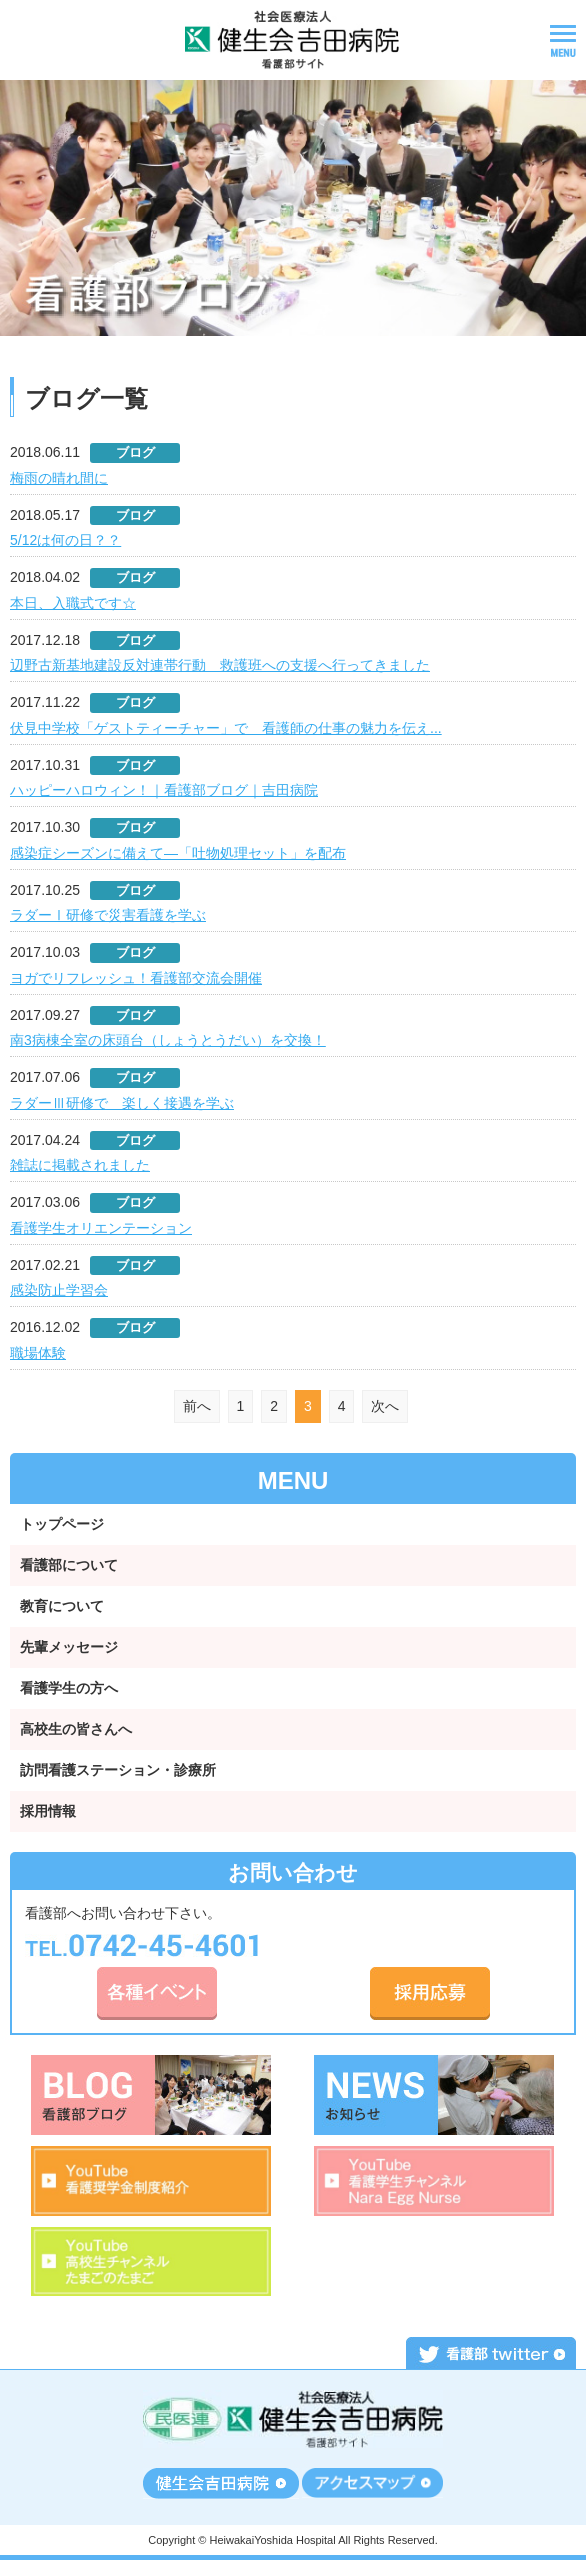  I want to click on 高校生の皆さんへ, so click(76, 1729).